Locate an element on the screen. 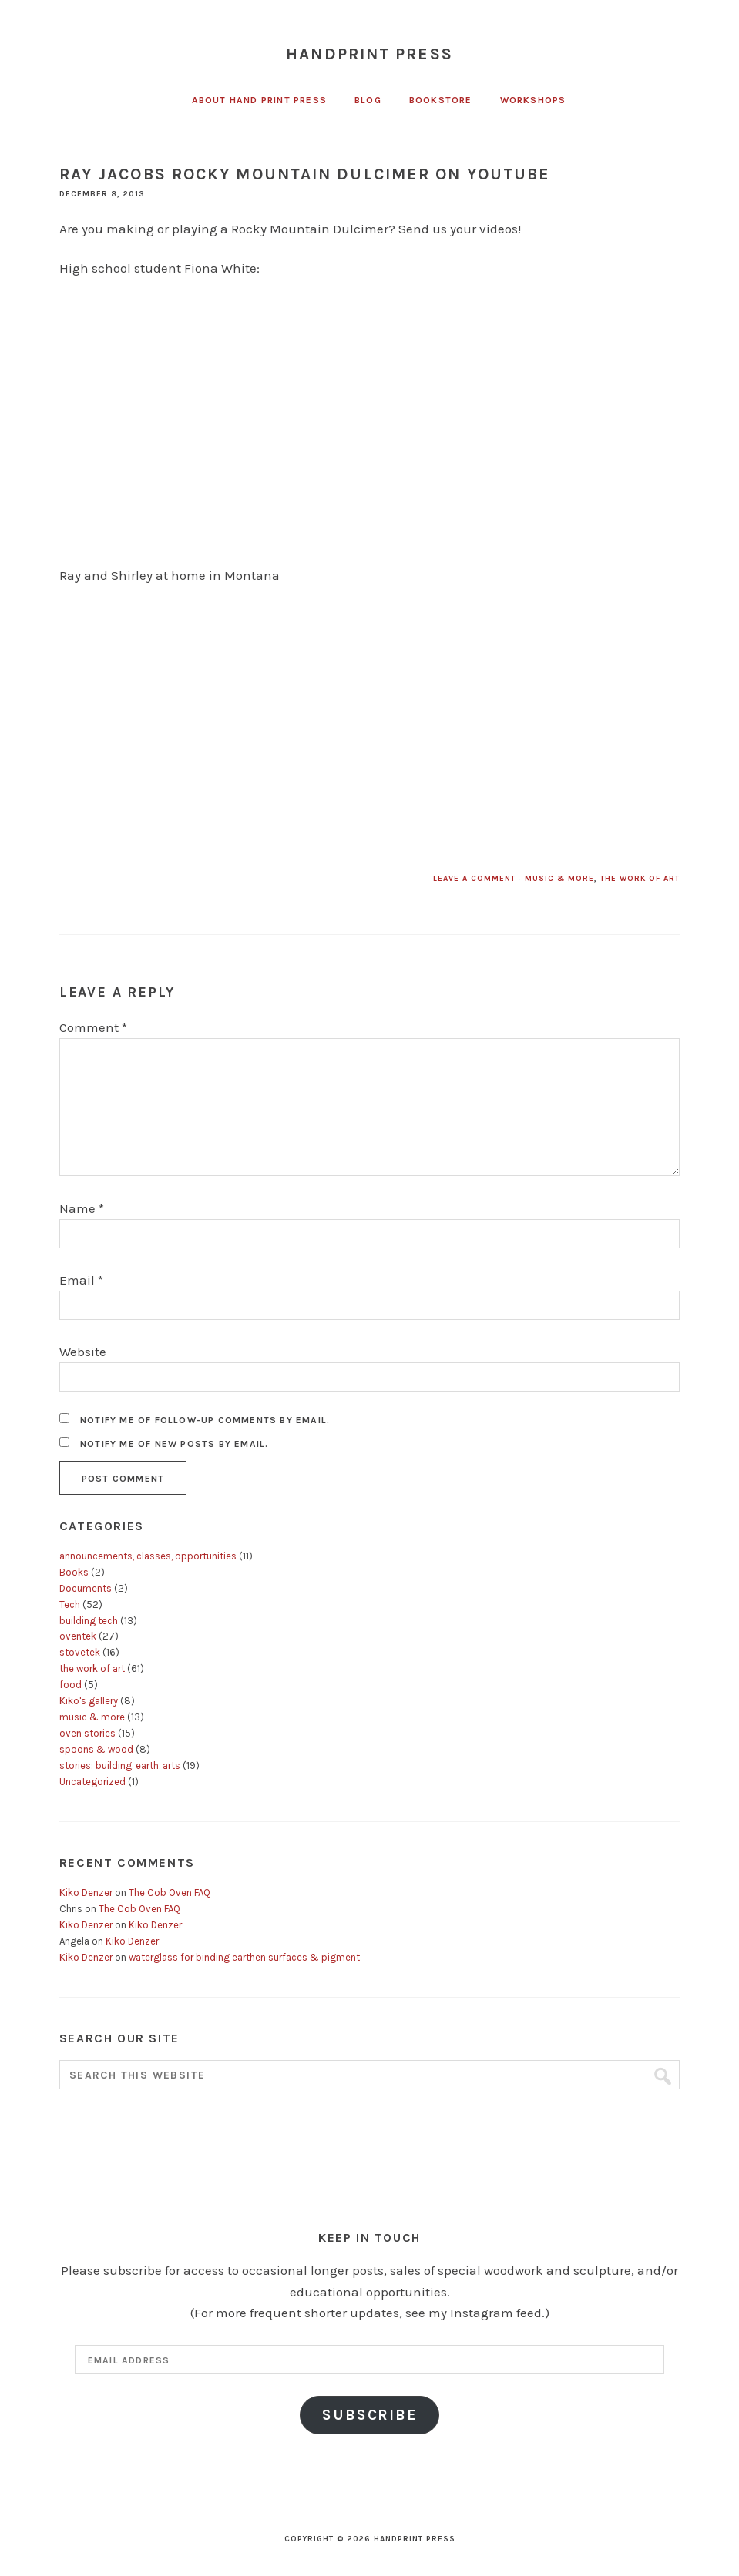  Name is located at coordinates (81, 1208).